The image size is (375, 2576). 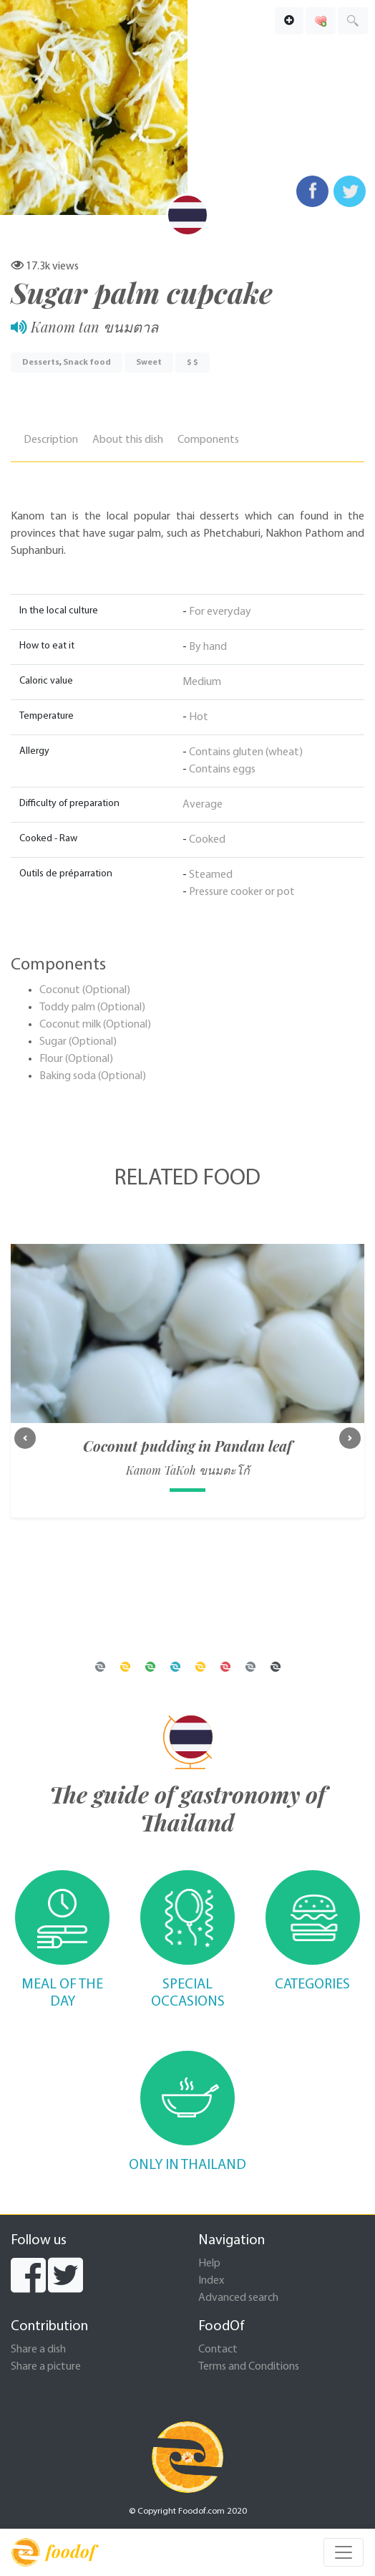 What do you see at coordinates (211, 875) in the screenshot?
I see `Steamed` at bounding box center [211, 875].